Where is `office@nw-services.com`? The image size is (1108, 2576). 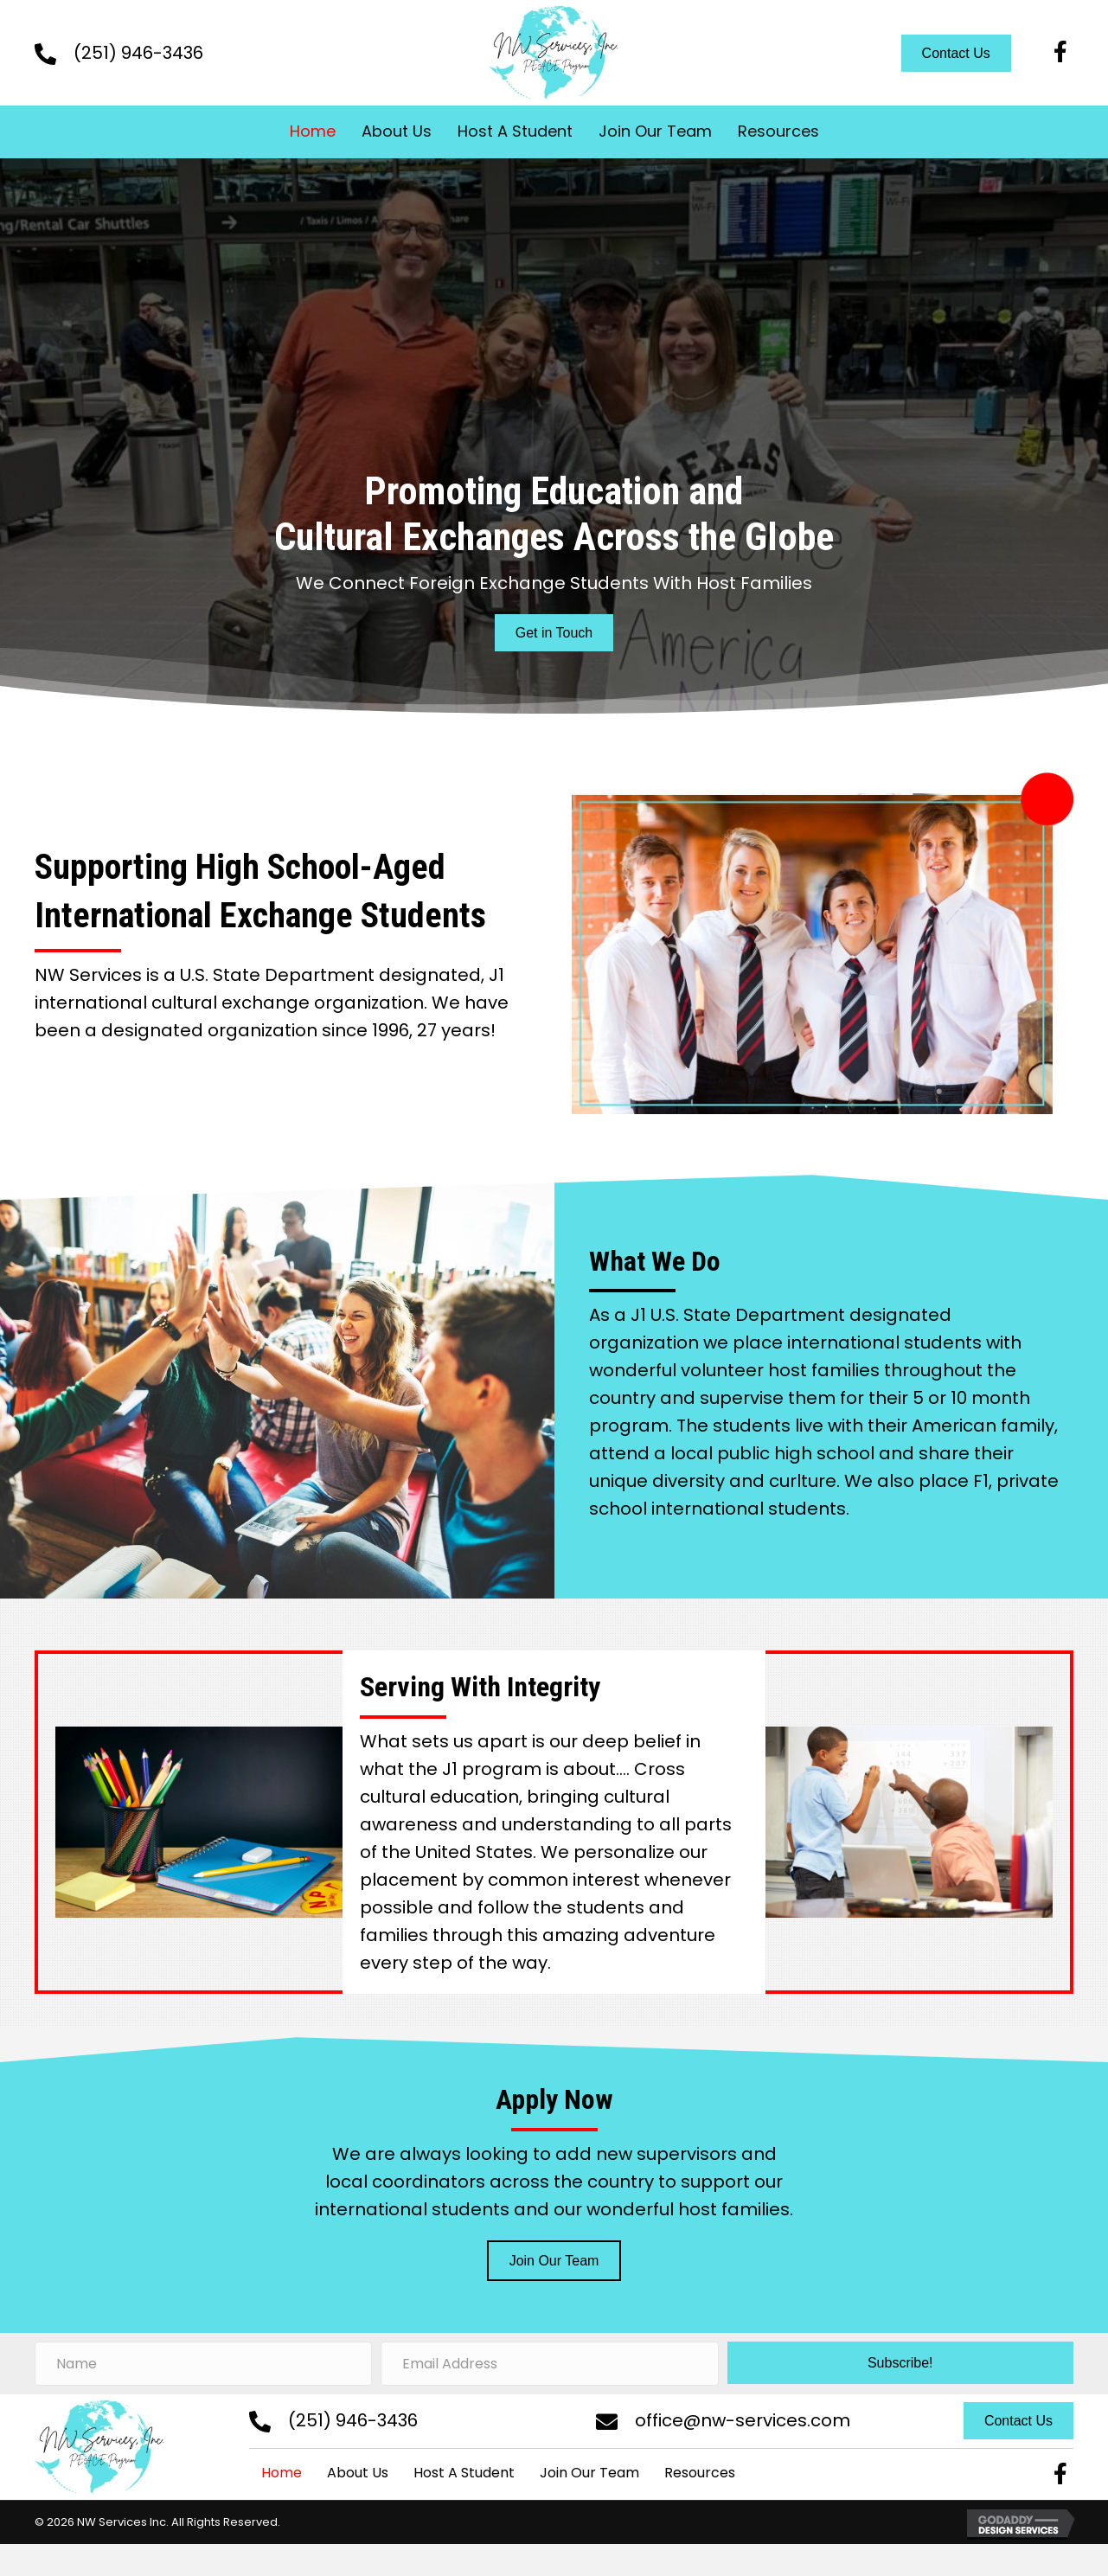 office@nw-services.com is located at coordinates (742, 2420).